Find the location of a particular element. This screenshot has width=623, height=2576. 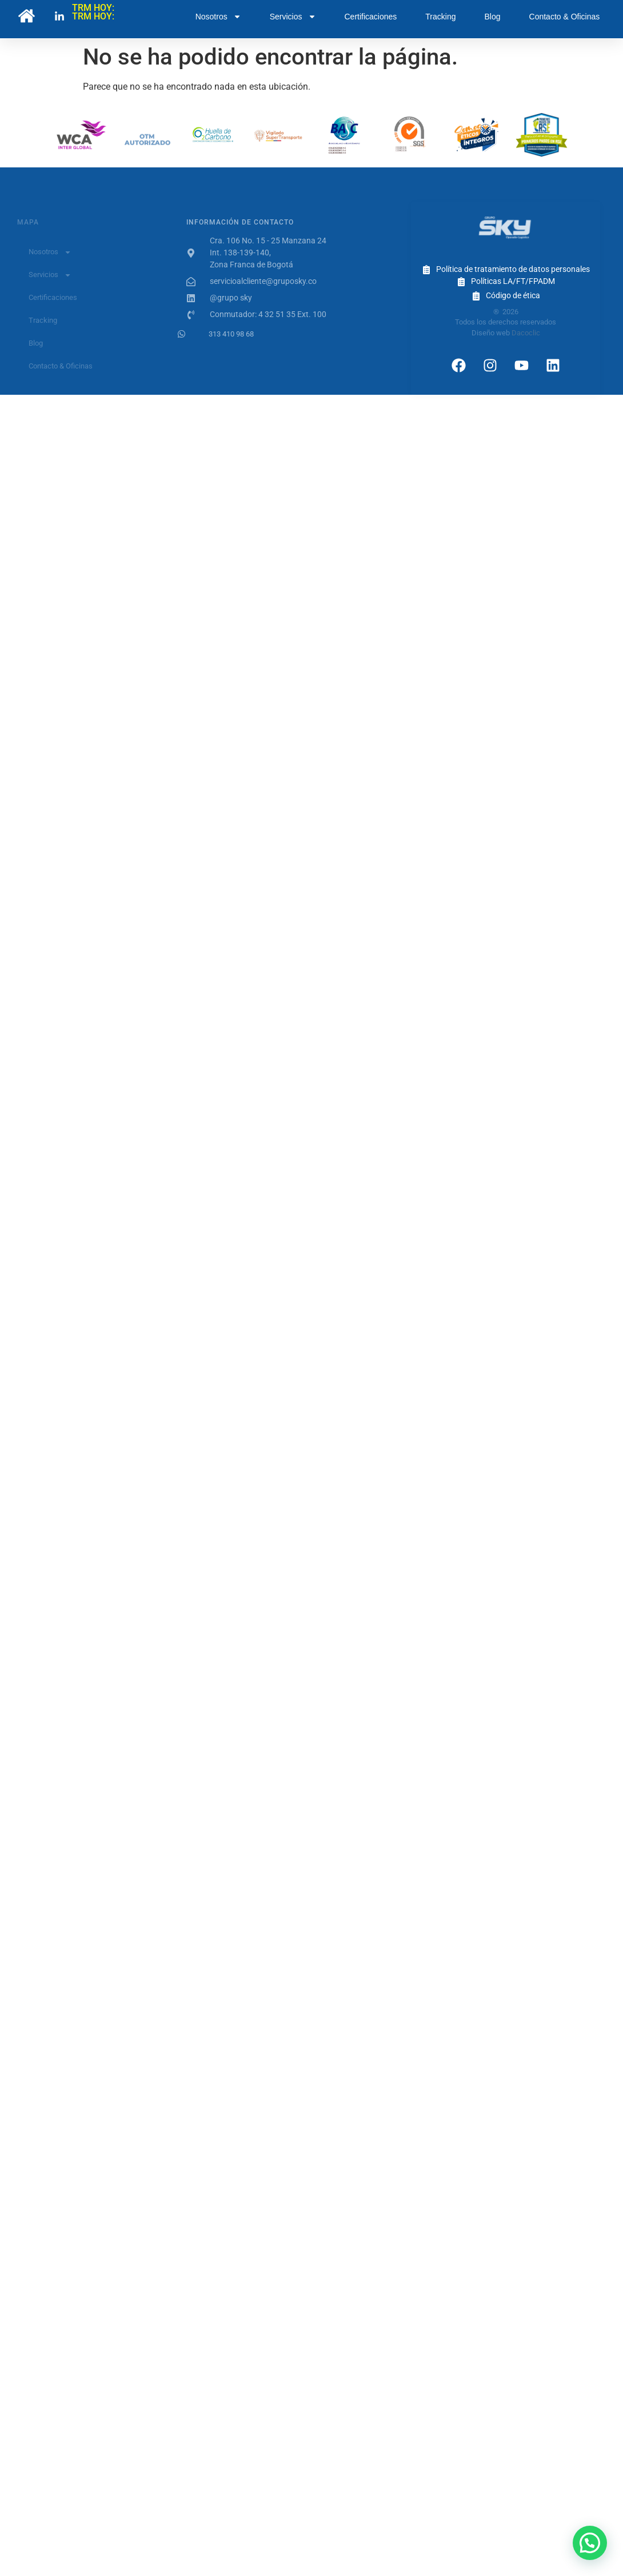

[button] is located at coordinates (590, 2543).